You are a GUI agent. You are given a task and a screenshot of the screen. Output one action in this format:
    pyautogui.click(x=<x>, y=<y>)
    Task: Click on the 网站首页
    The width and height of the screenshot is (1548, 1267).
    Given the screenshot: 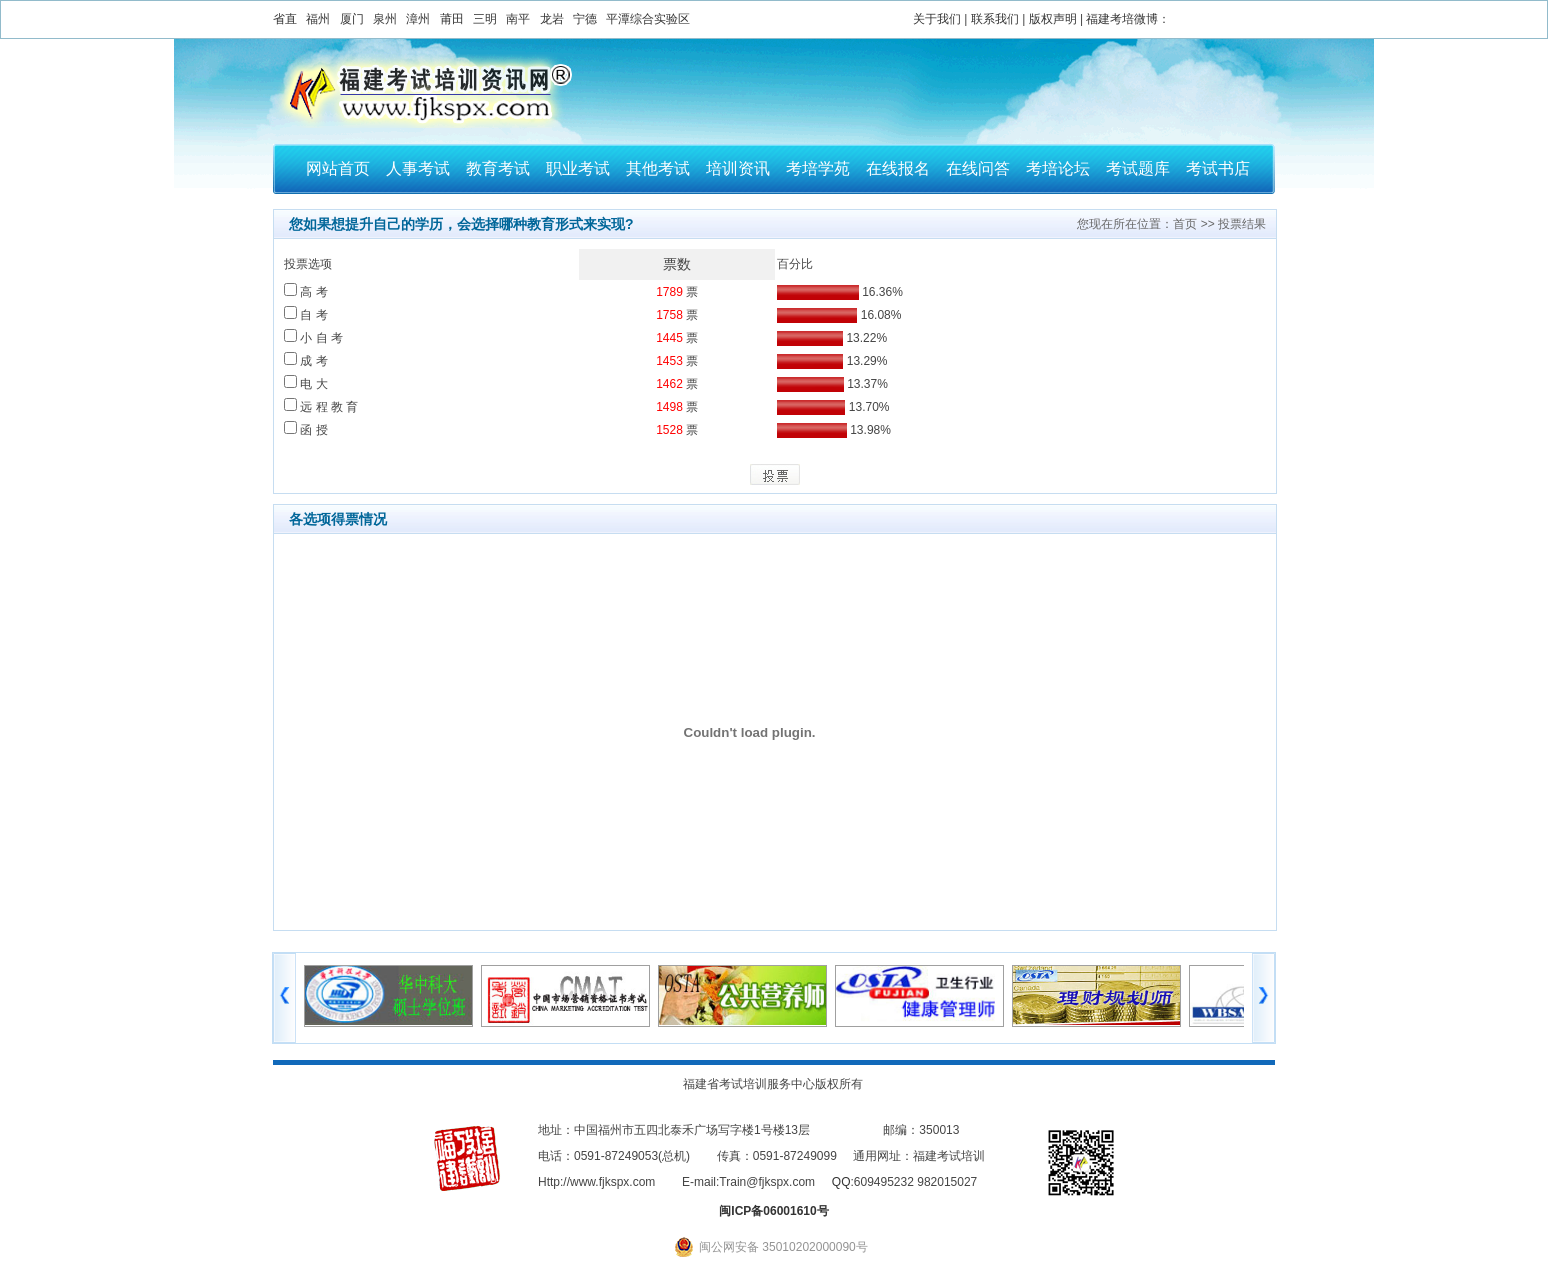 What is the action you would take?
    pyautogui.click(x=338, y=168)
    